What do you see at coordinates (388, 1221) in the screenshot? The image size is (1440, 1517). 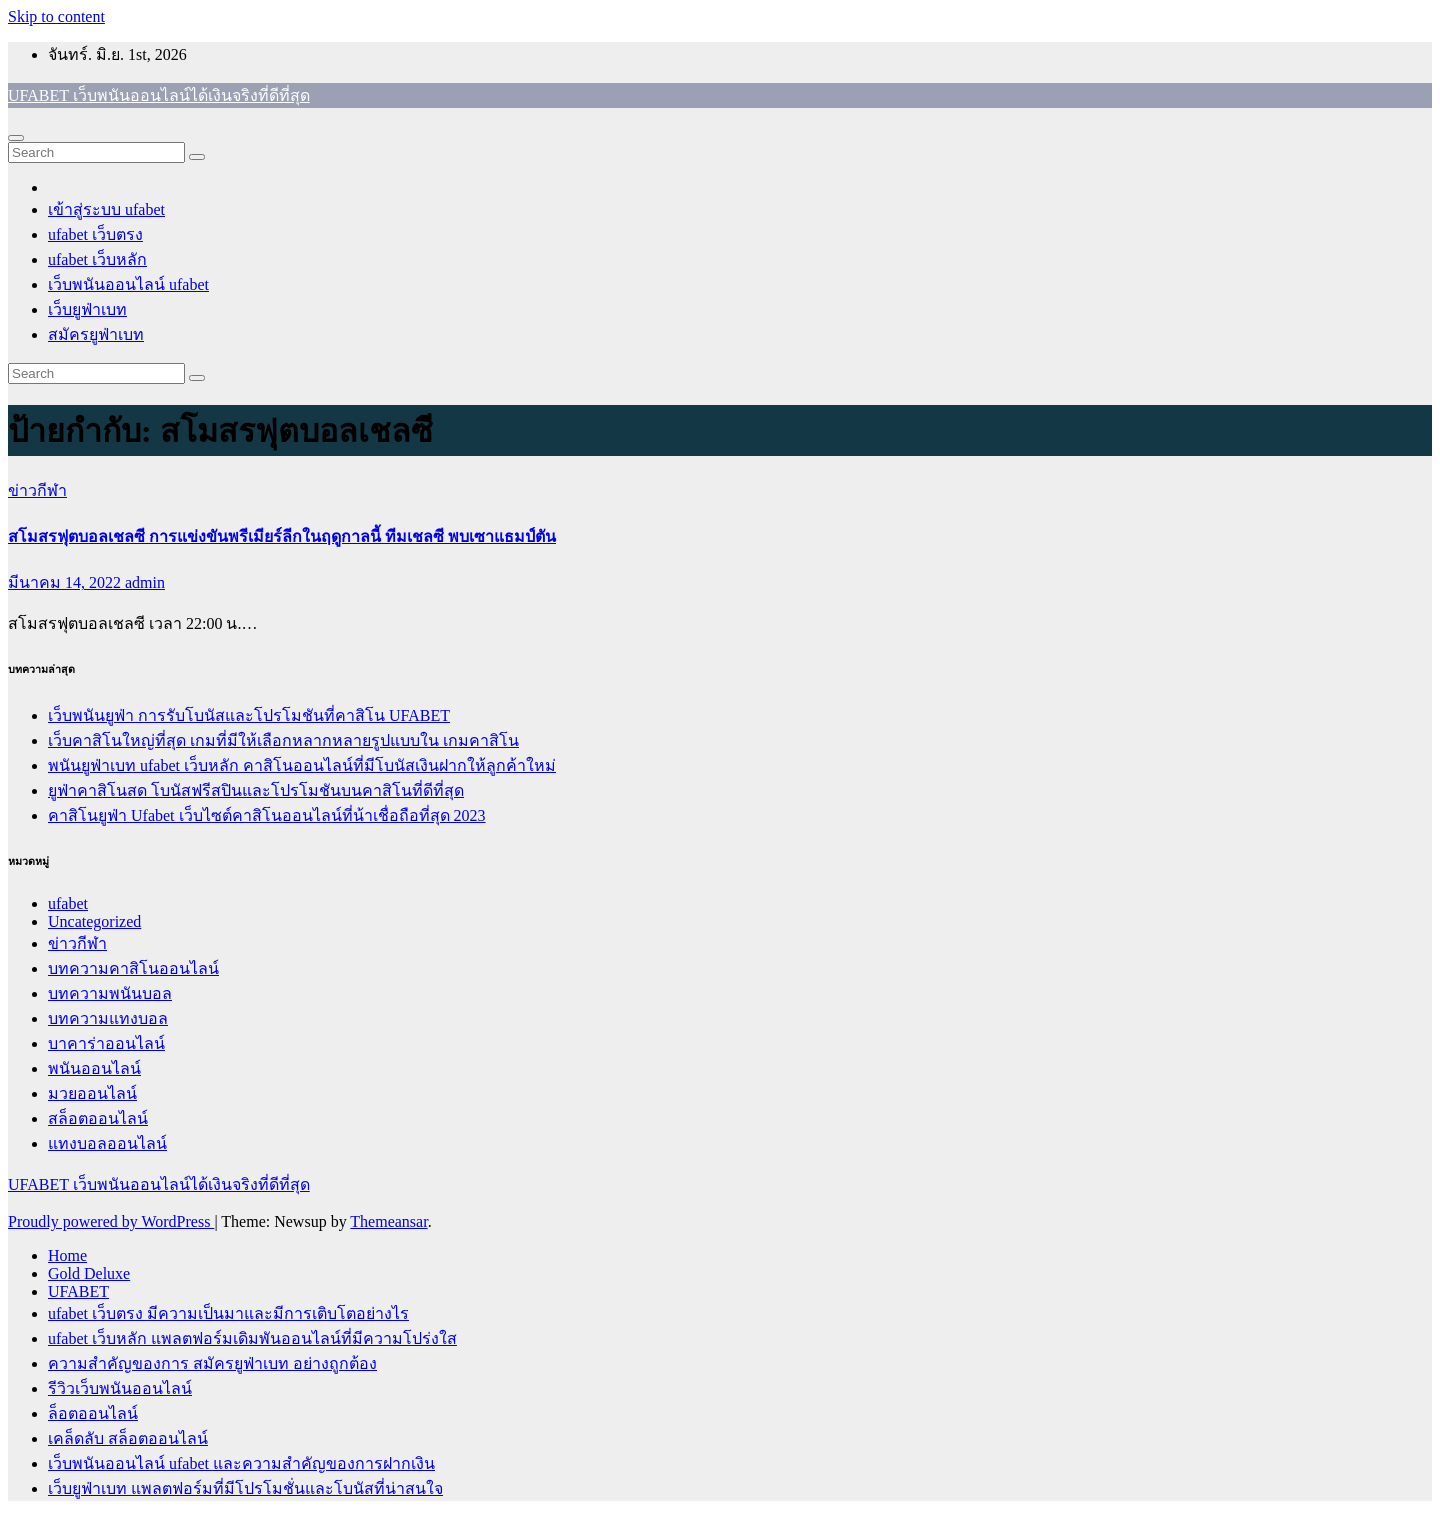 I see `Themeansar` at bounding box center [388, 1221].